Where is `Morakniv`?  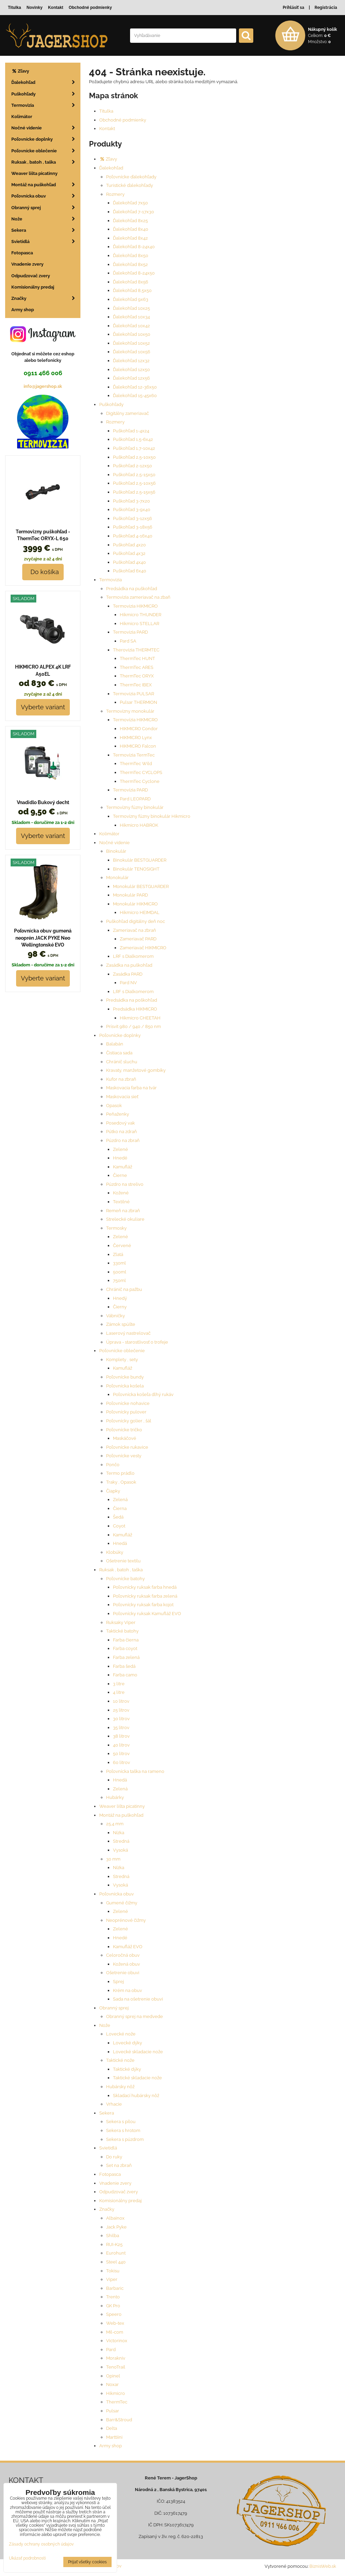
Morakniv is located at coordinates (115, 2358).